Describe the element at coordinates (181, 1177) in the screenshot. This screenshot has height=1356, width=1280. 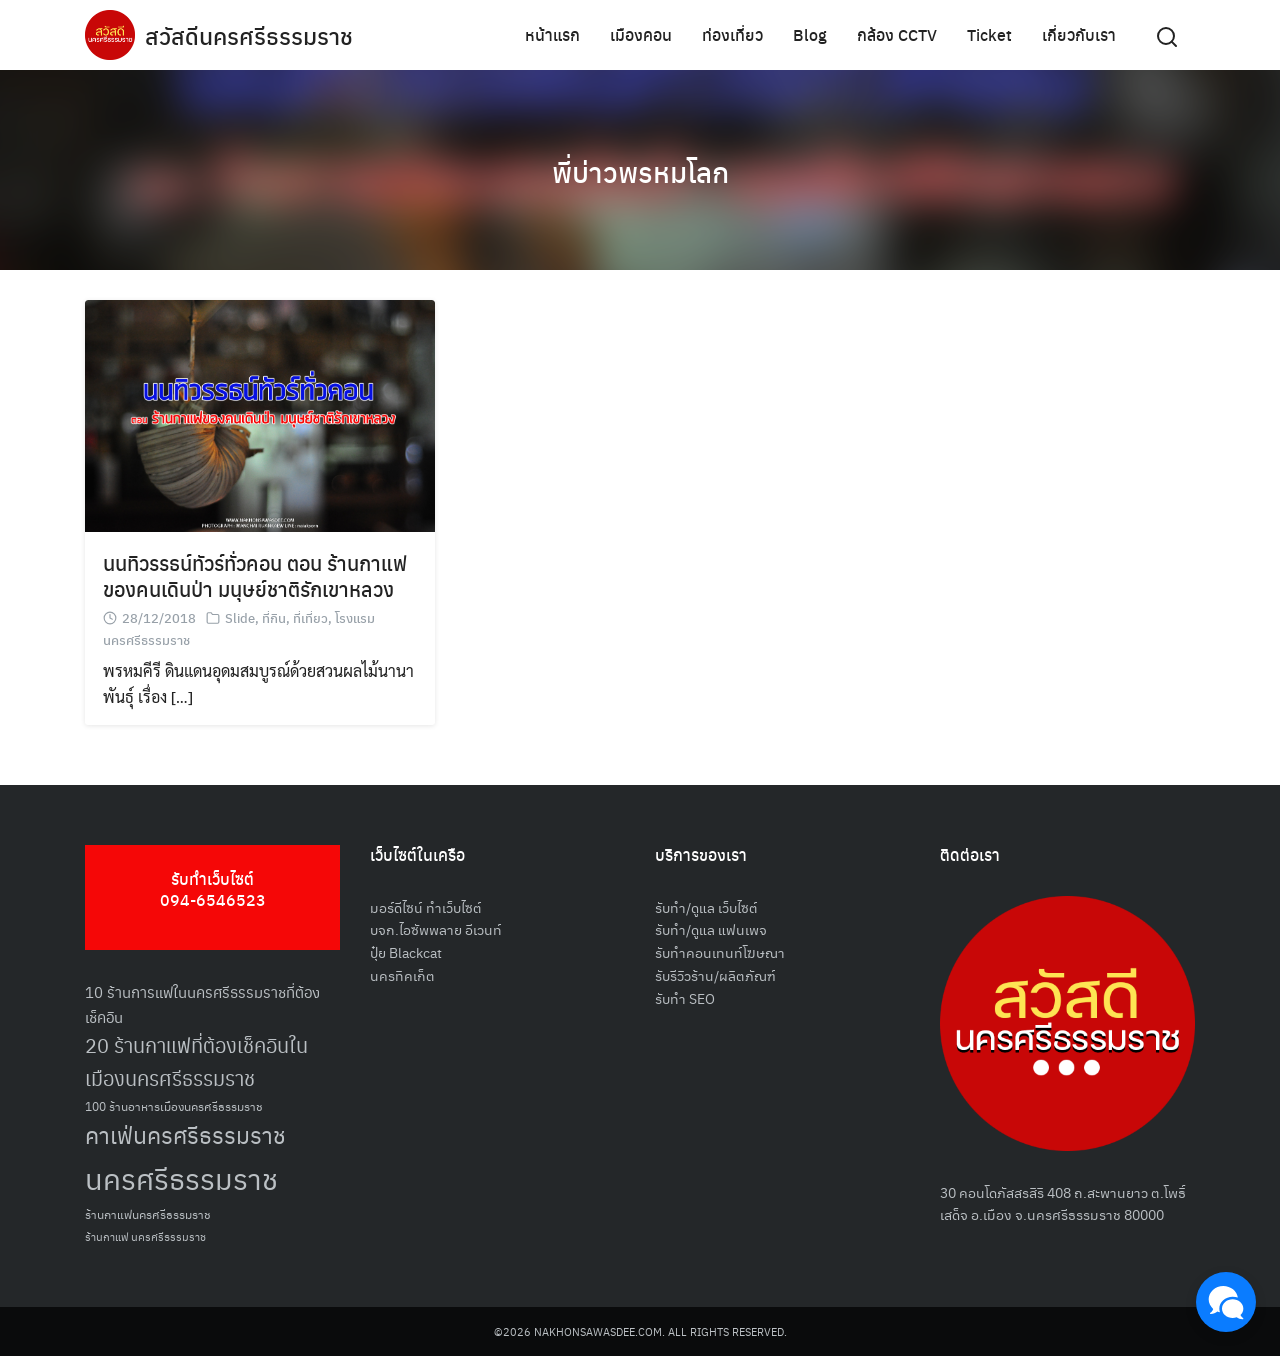
I see `นครศรีธรรมราช [นครศรีธรรมราช (150 รายการ)]` at that location.